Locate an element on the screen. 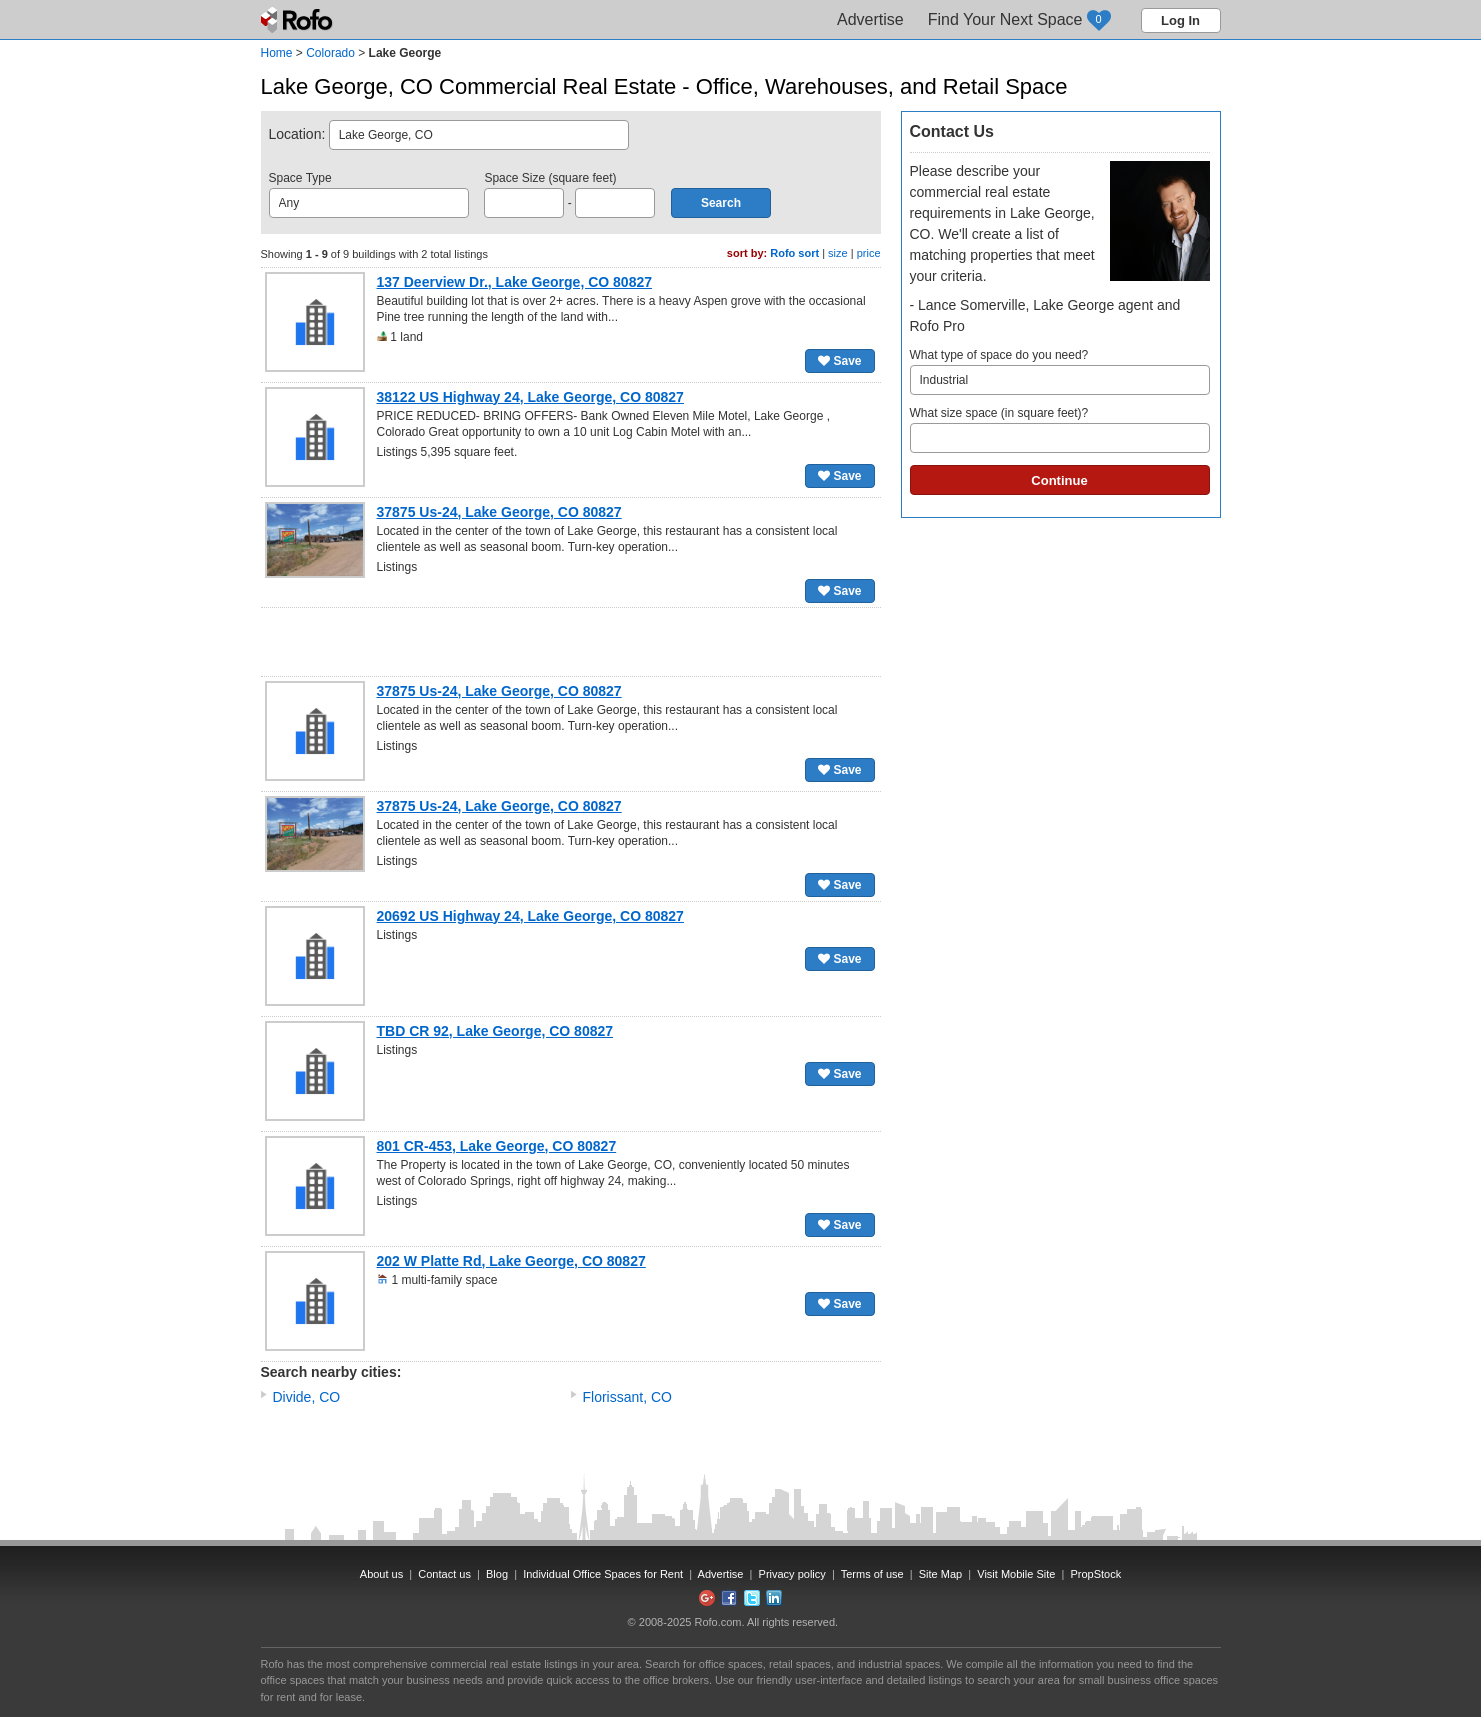 The width and height of the screenshot is (1481, 1717). Terms of use is located at coordinates (872, 1574).